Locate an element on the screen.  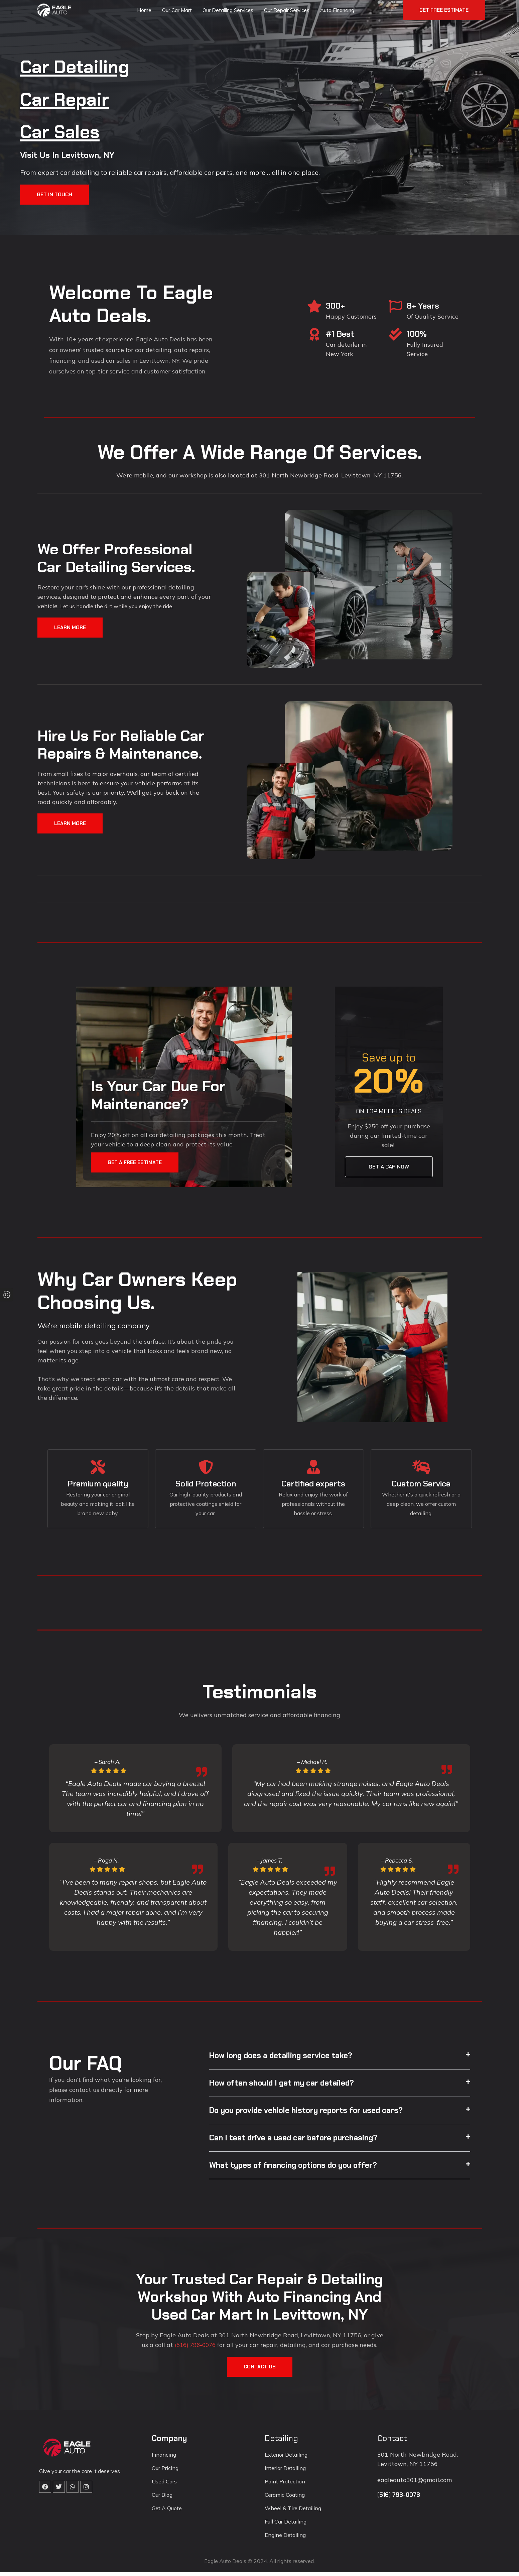
Do you provide vehicle history reports for used cars? is located at coordinates (311, 2113).